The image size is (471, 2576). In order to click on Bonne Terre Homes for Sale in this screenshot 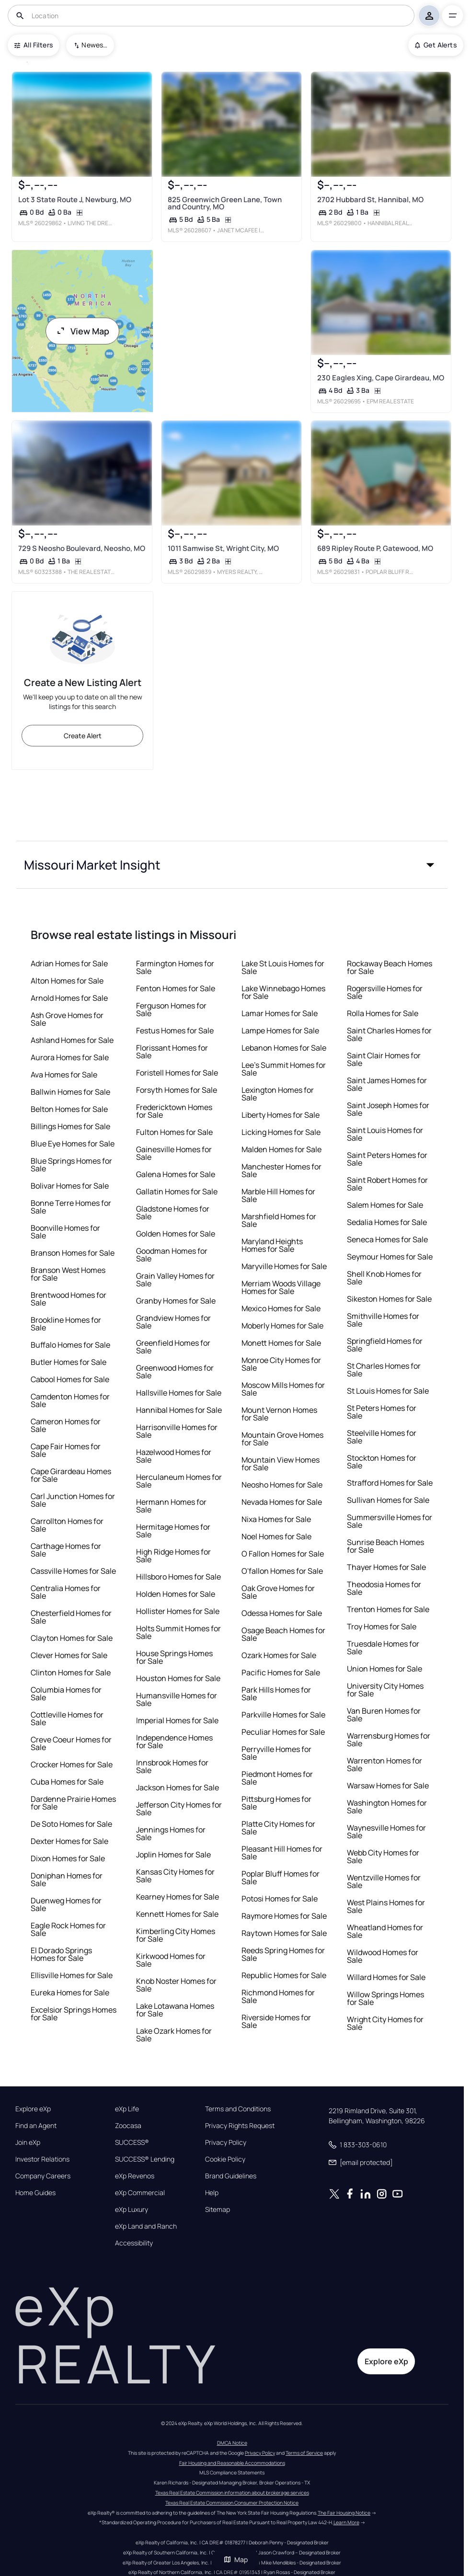, I will do `click(71, 1207)`.